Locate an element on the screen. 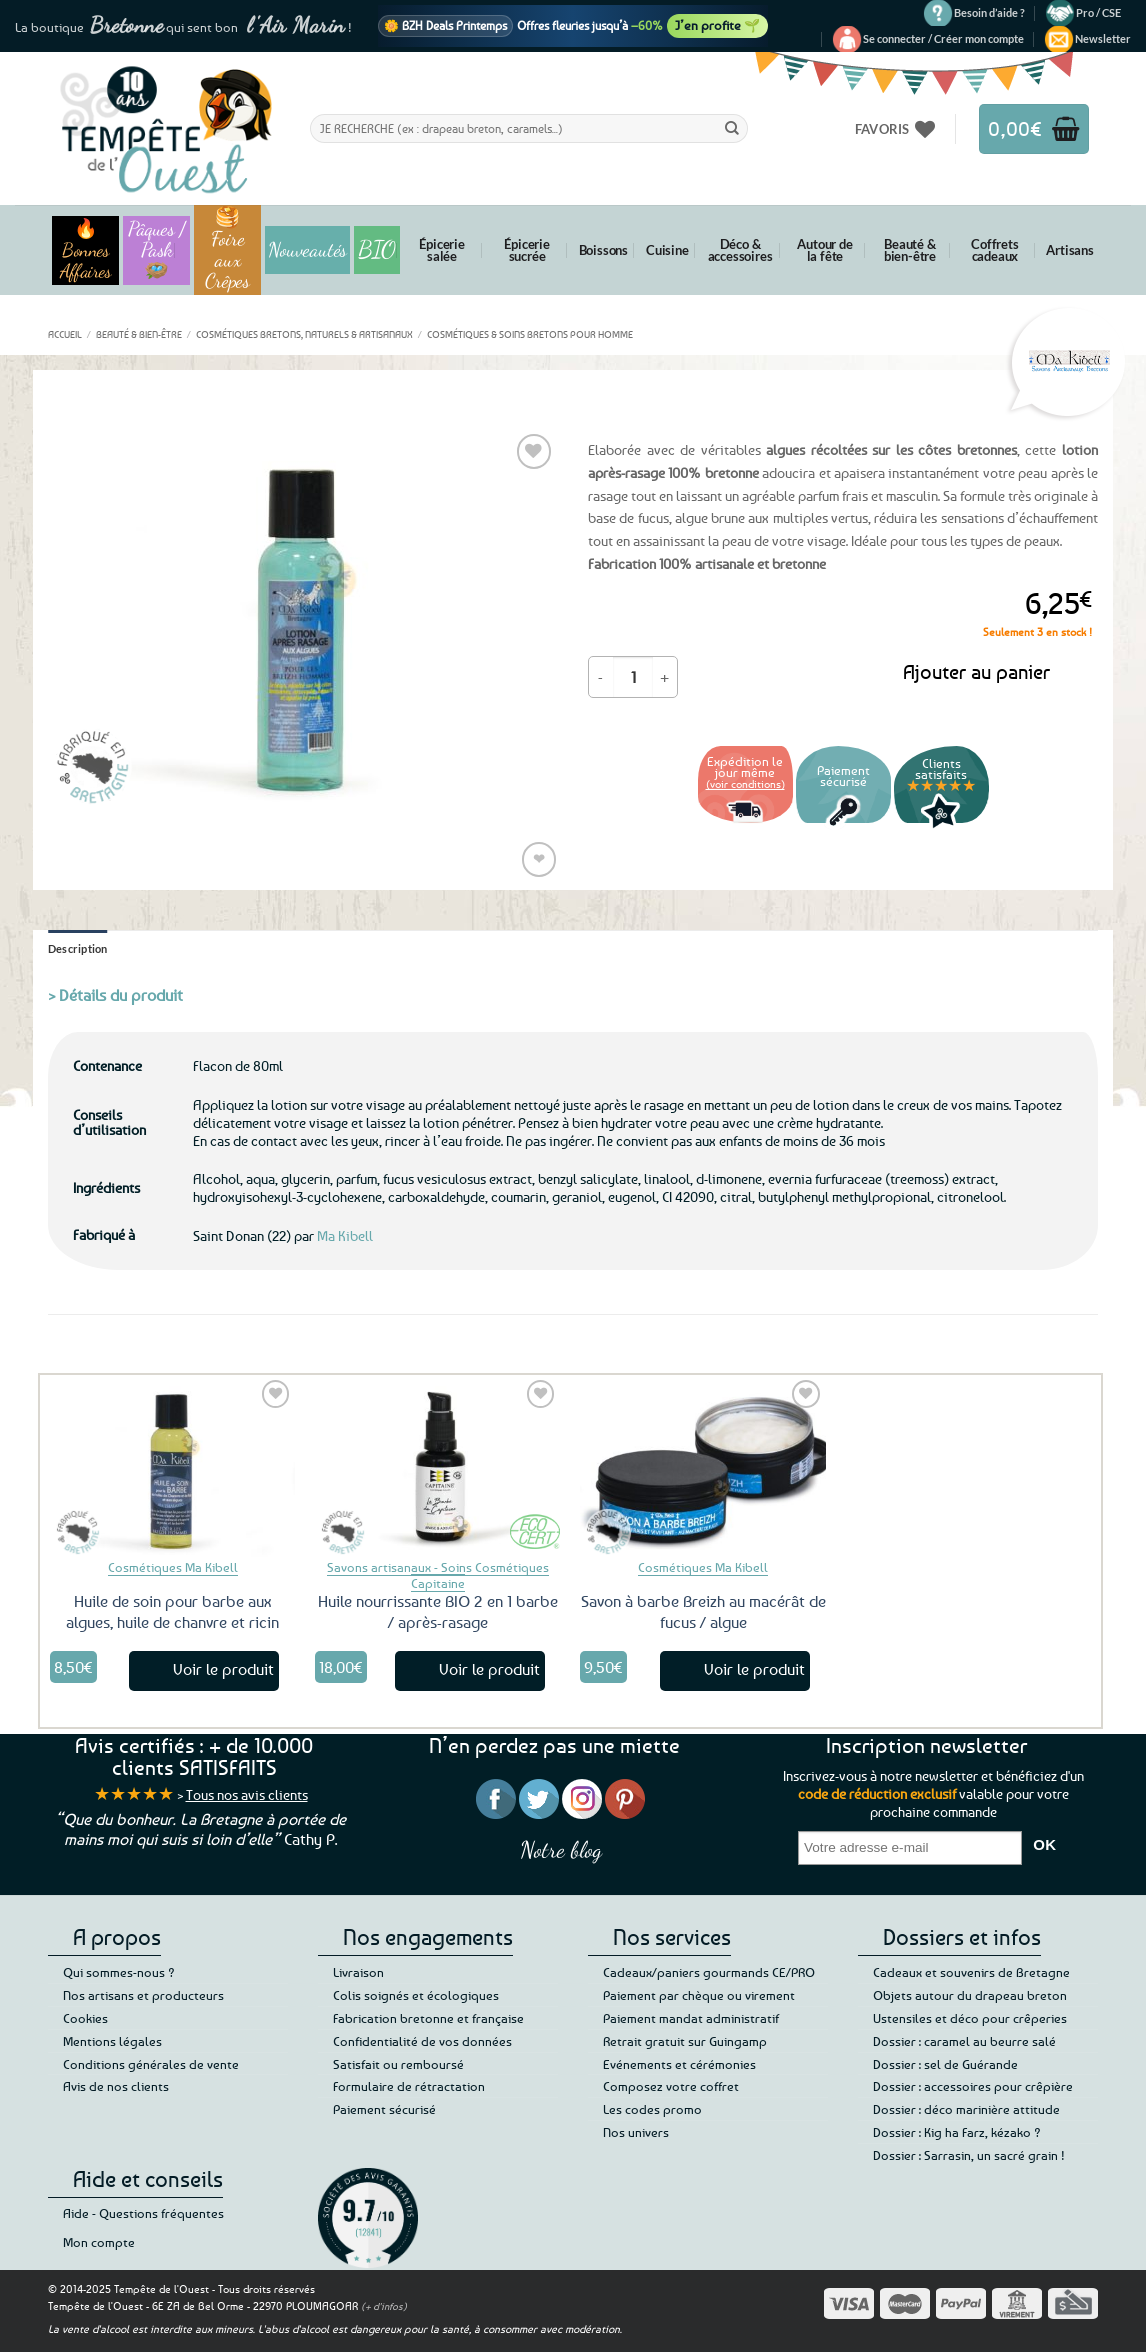 This screenshot has width=1146, height=2352. Épicerie salée is located at coordinates (441, 250).